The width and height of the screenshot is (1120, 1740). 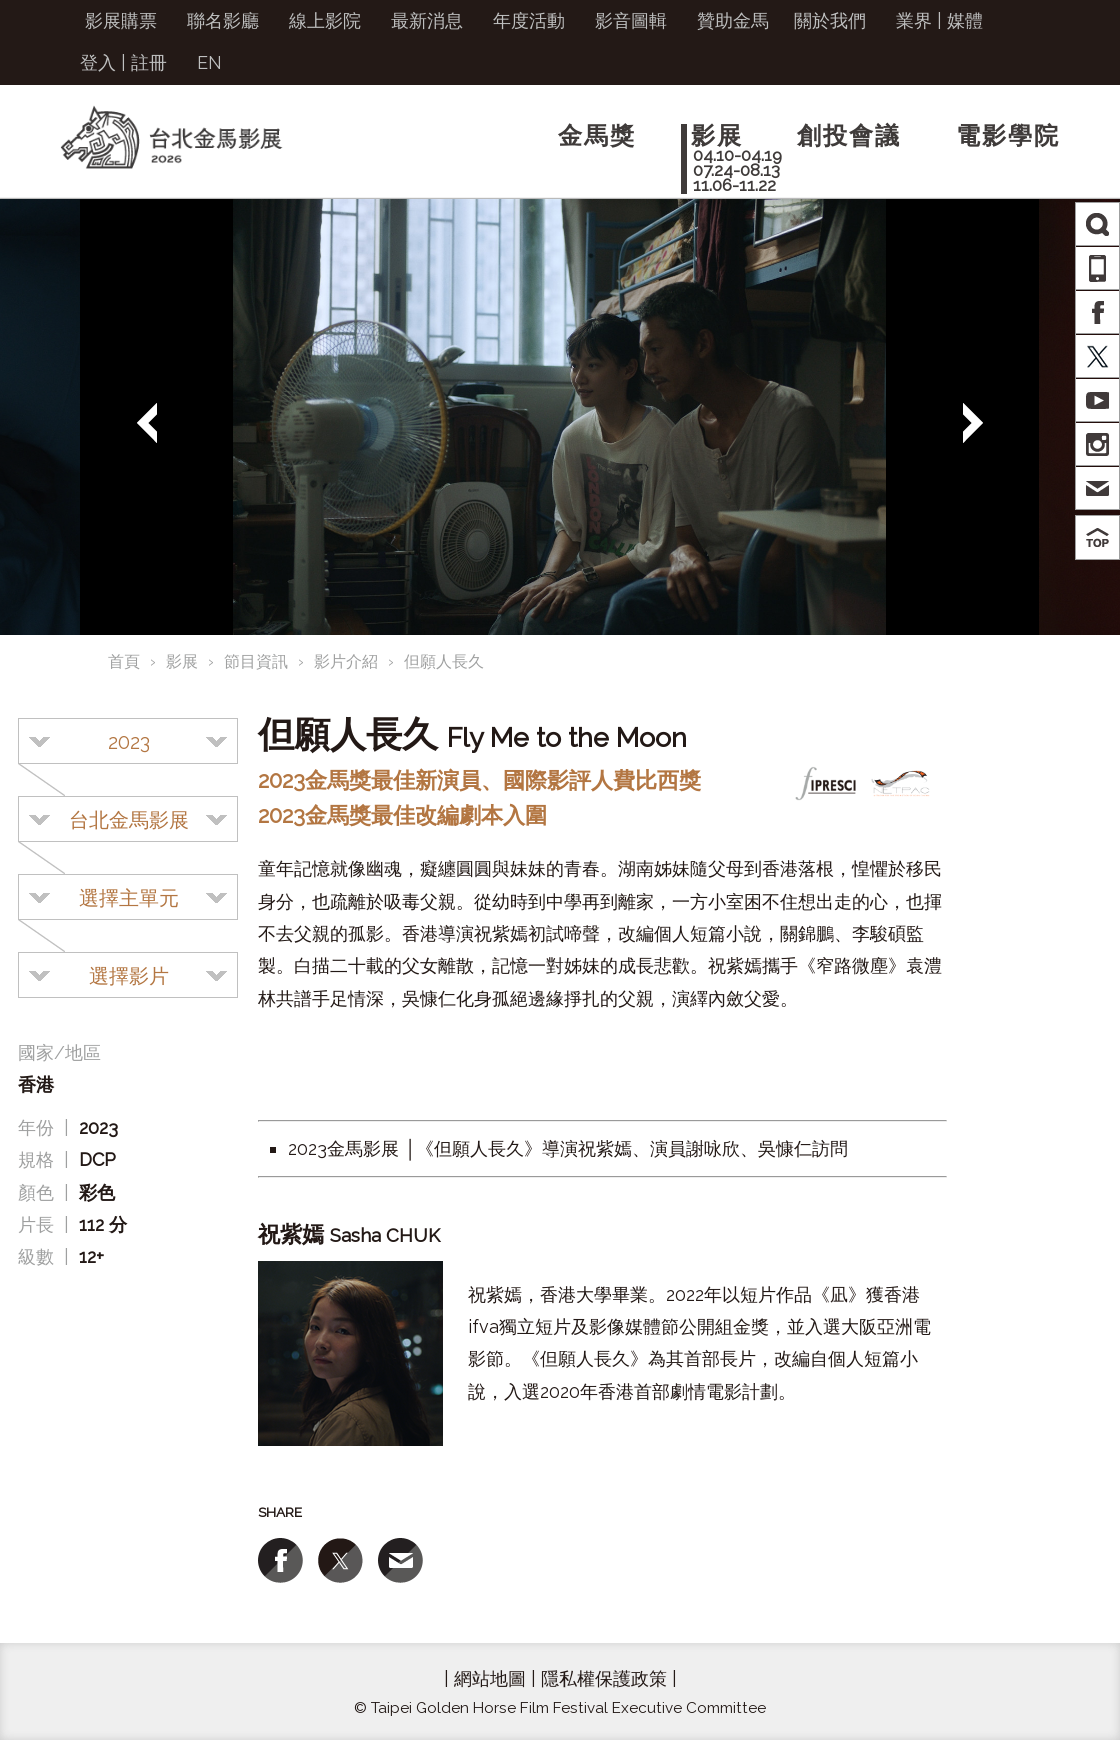 What do you see at coordinates (121, 20) in the screenshot?
I see `影展購票` at bounding box center [121, 20].